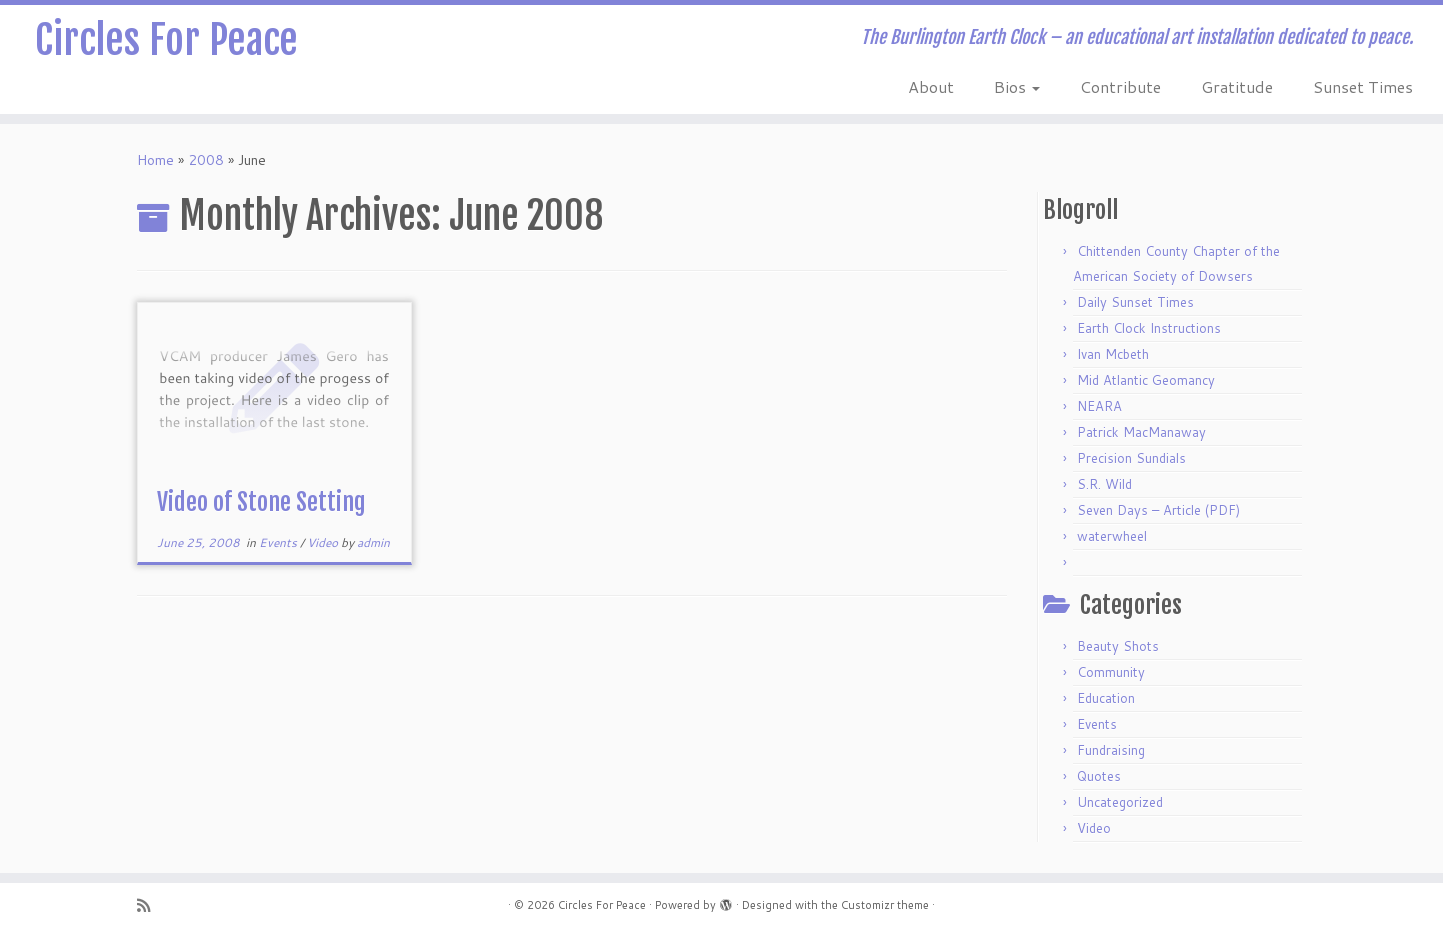 The width and height of the screenshot is (1443, 935). What do you see at coordinates (373, 542) in the screenshot?
I see `admin` at bounding box center [373, 542].